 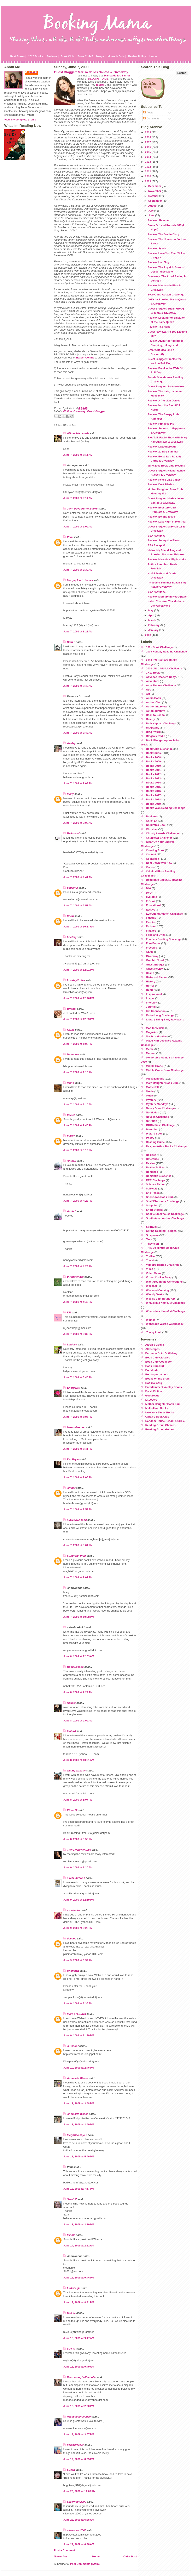 What do you see at coordinates (79, 411) in the screenshot?
I see `Giveaway` at bounding box center [79, 411].